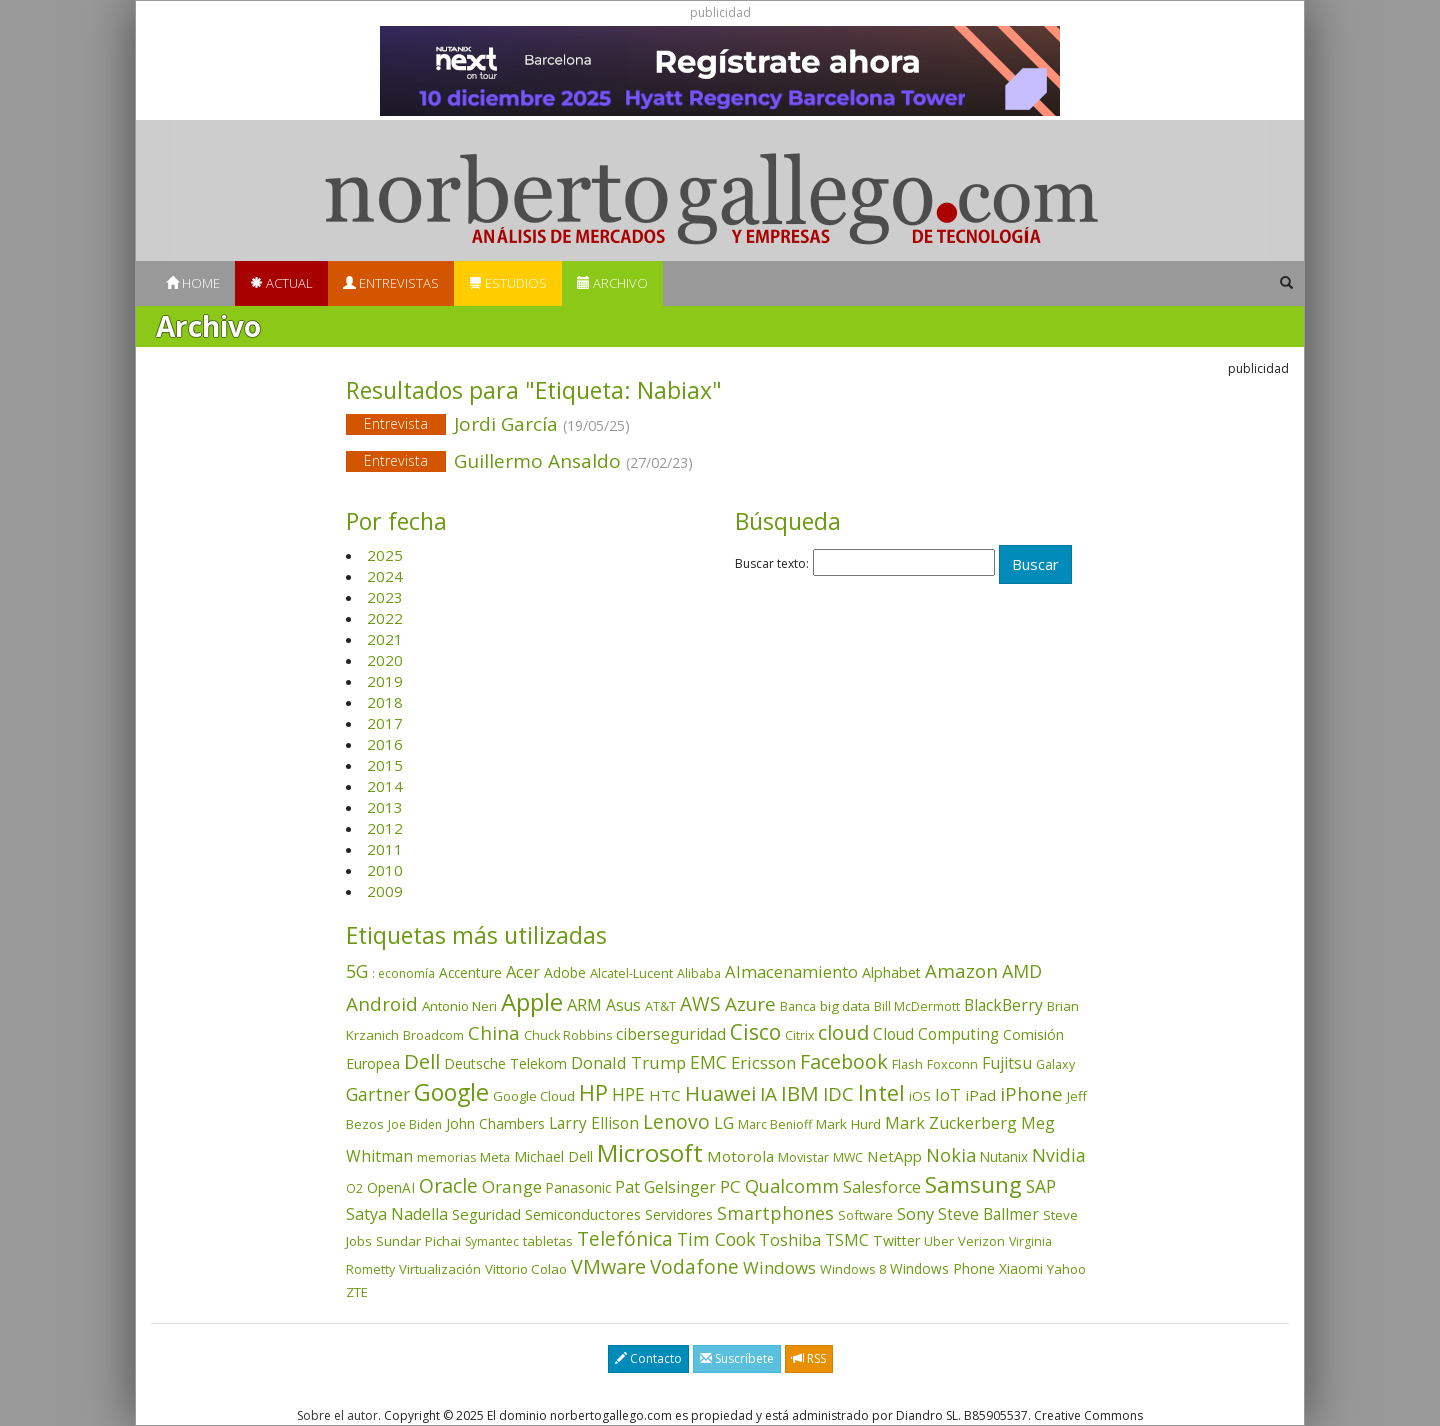  What do you see at coordinates (942, 1268) in the screenshot?
I see `Windows Phone [Windows Phone (47 elementos)]` at bounding box center [942, 1268].